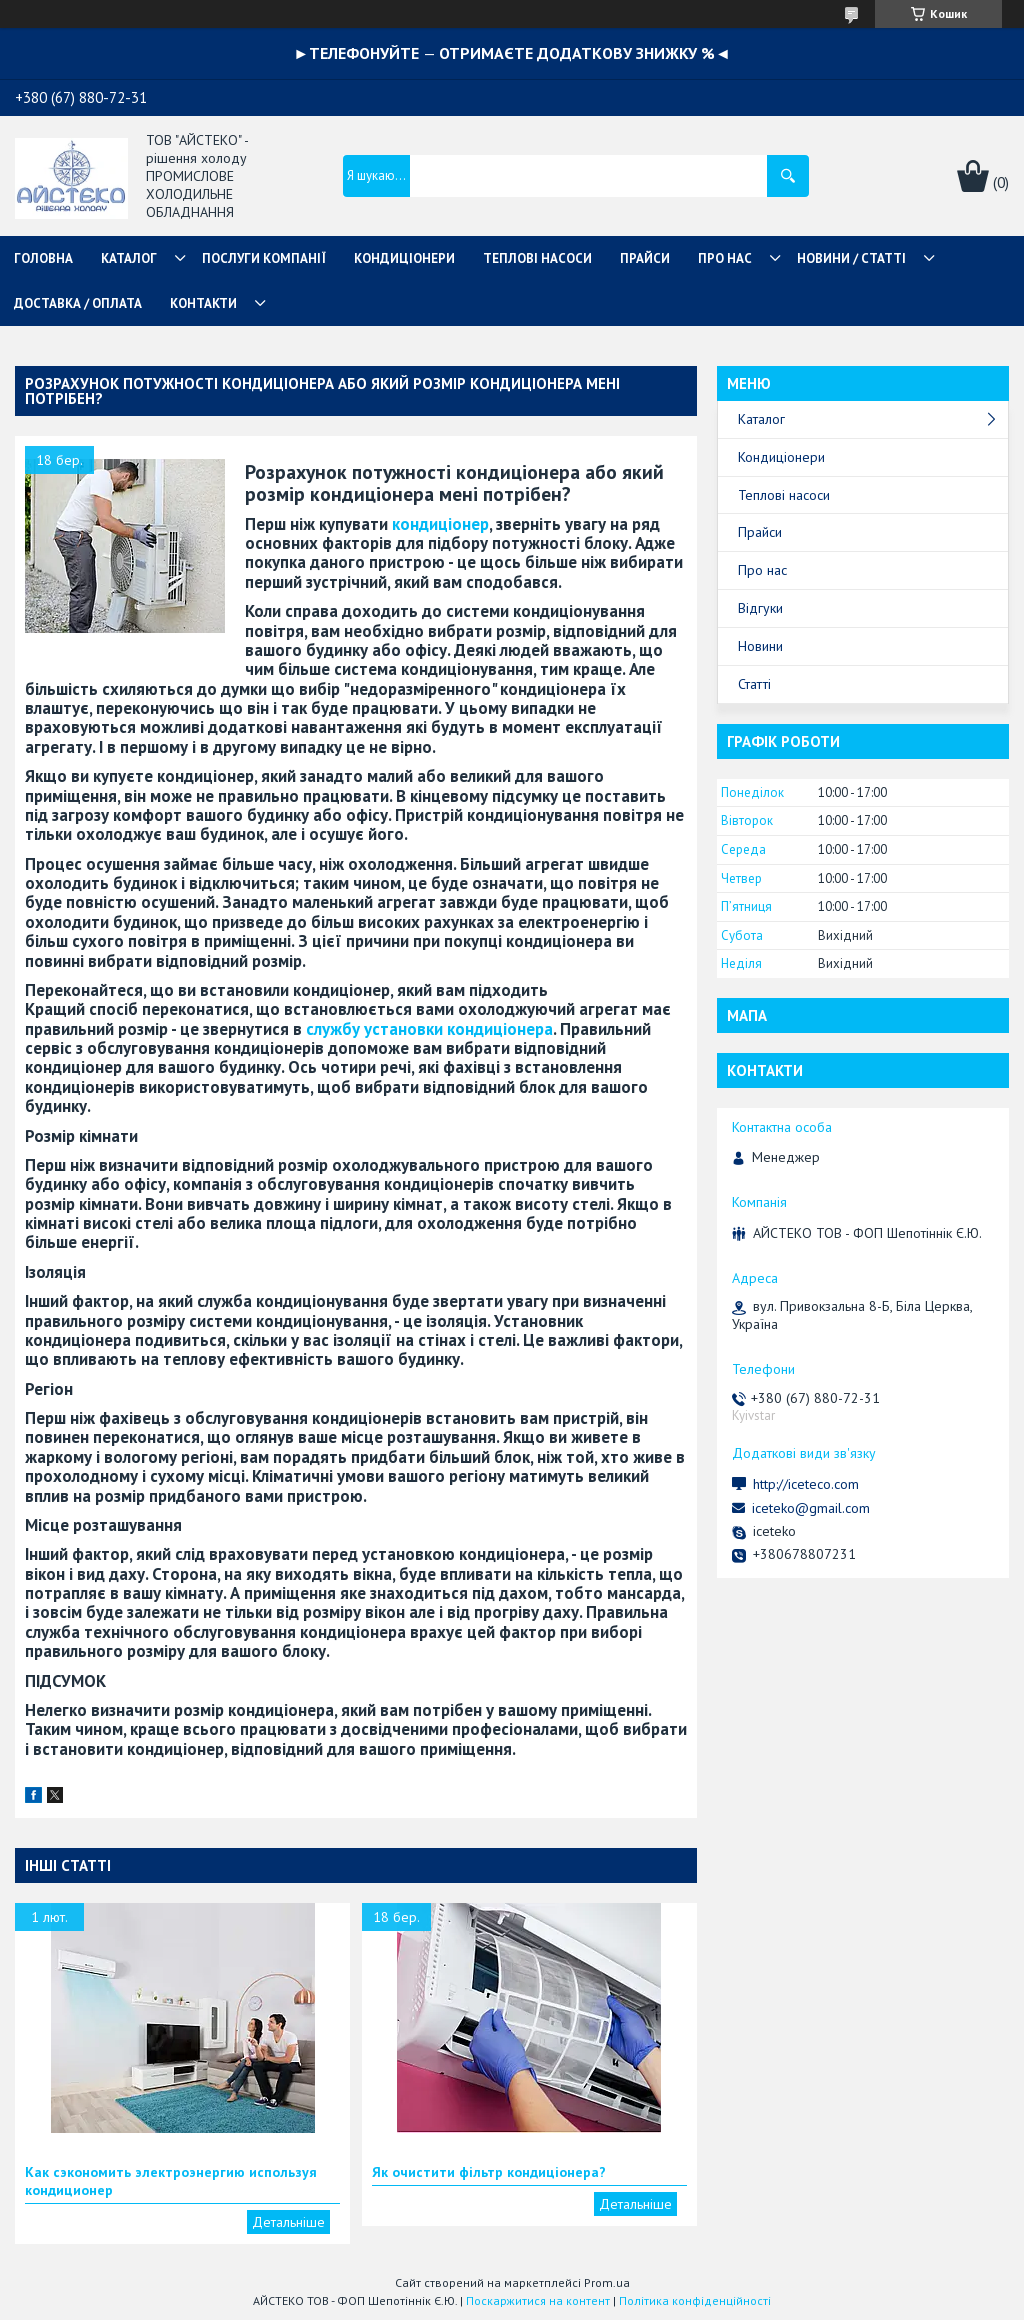  Describe the element at coordinates (762, 570) in the screenshot. I see `Про нас` at that location.